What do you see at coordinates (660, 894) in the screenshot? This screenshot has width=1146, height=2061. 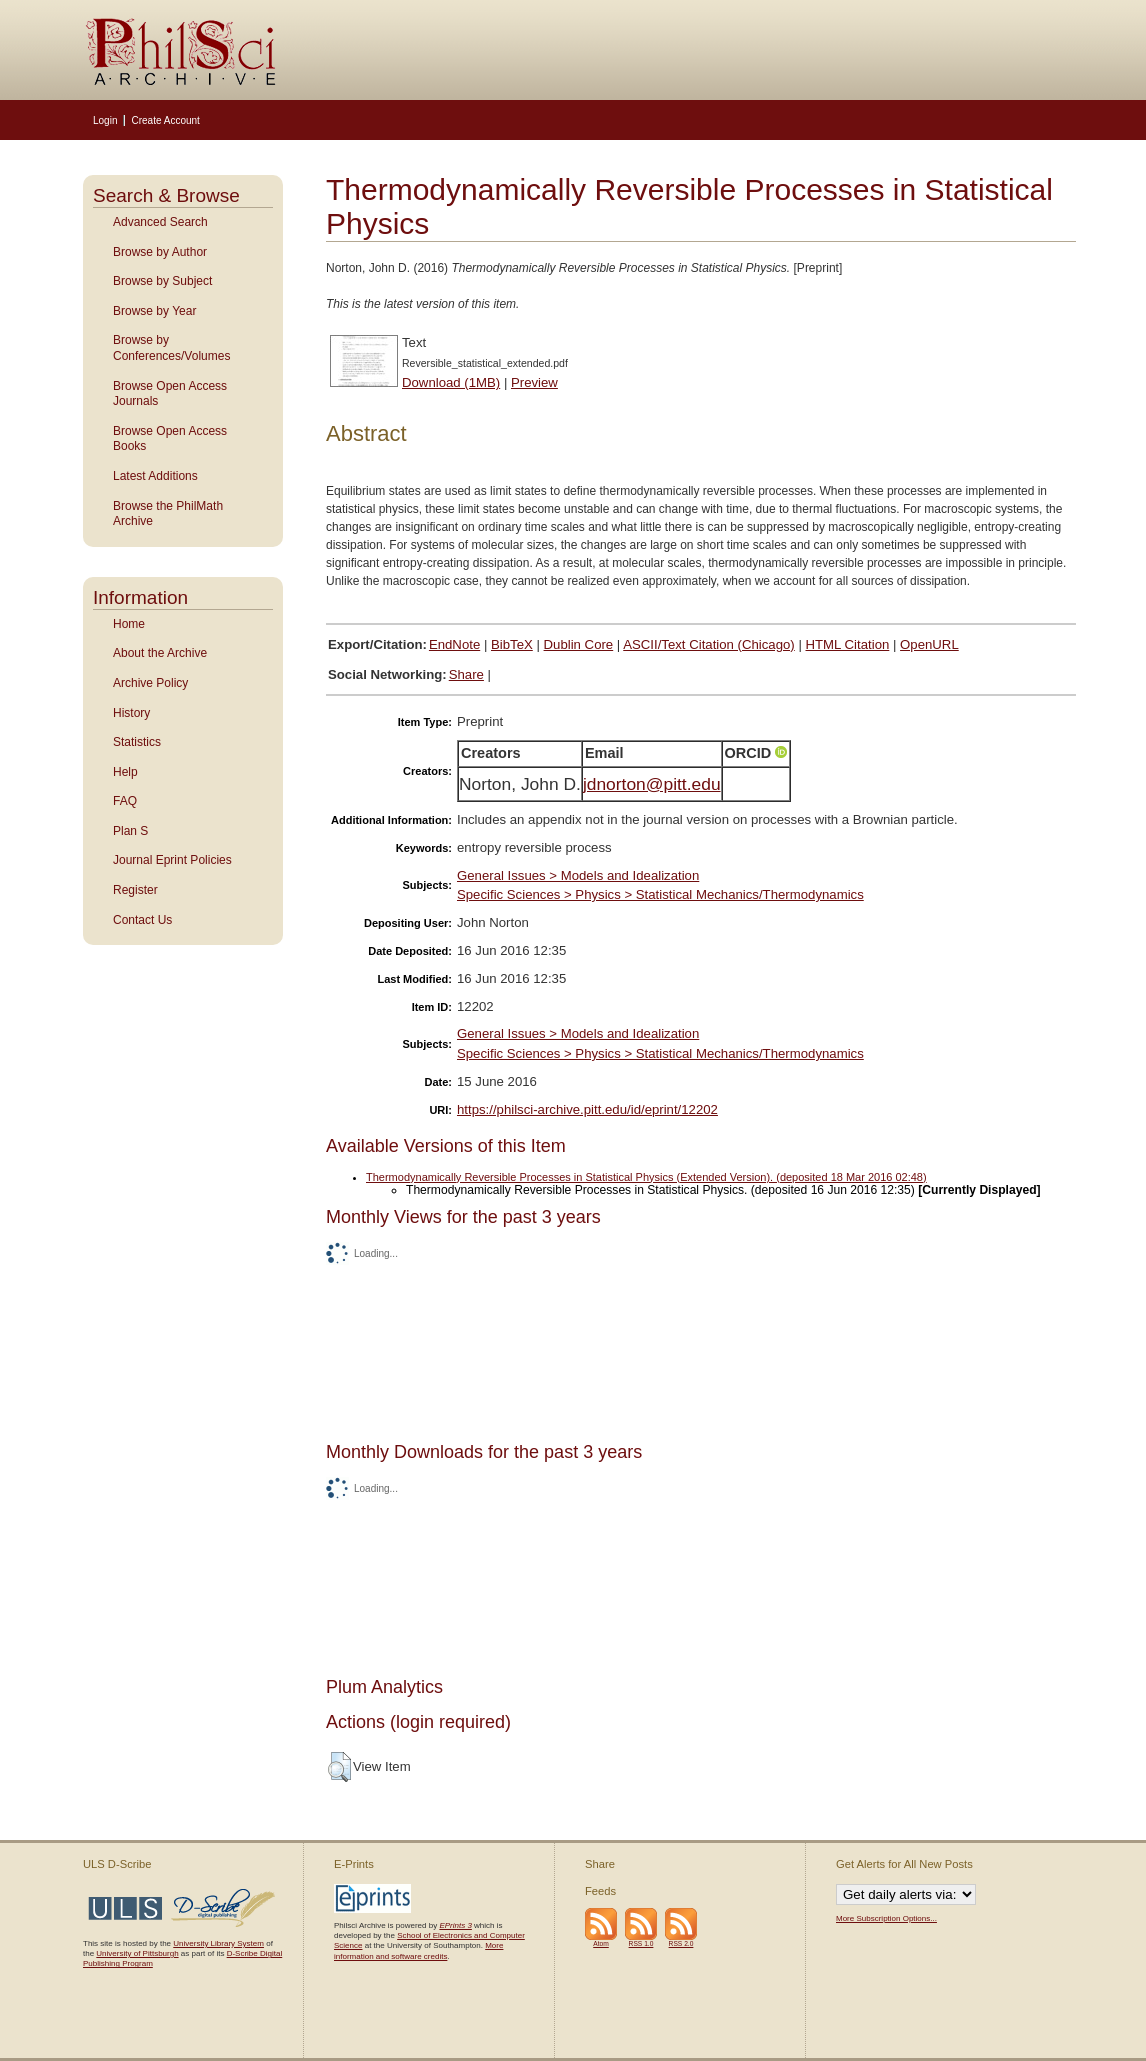 I see `Specific Sciences > Physics > Statistical Mechanics/Thermodynamics` at bounding box center [660, 894].